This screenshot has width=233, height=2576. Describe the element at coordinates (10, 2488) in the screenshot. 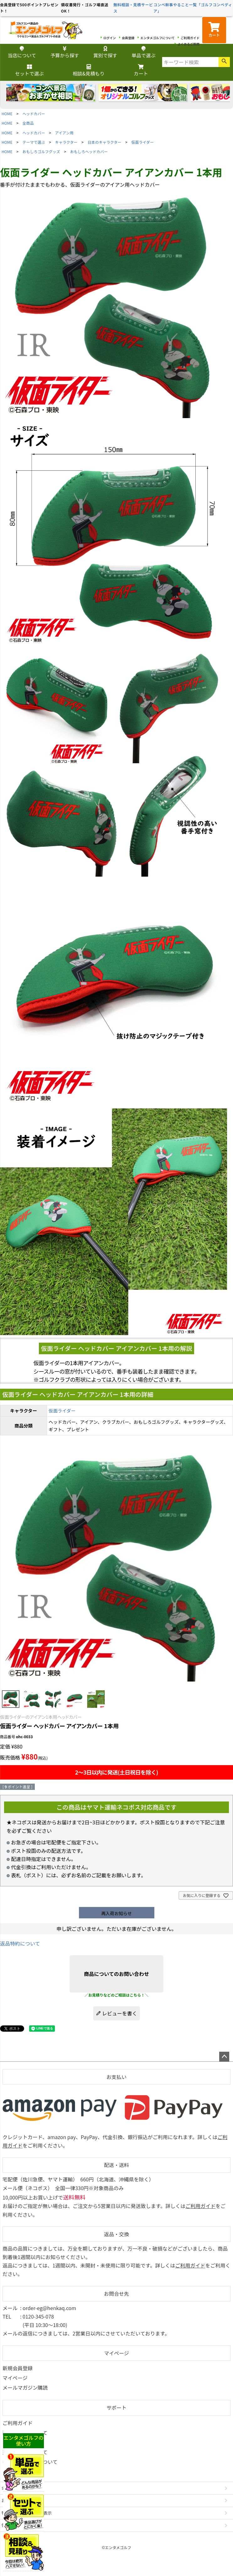

I see `会社概要` at that location.